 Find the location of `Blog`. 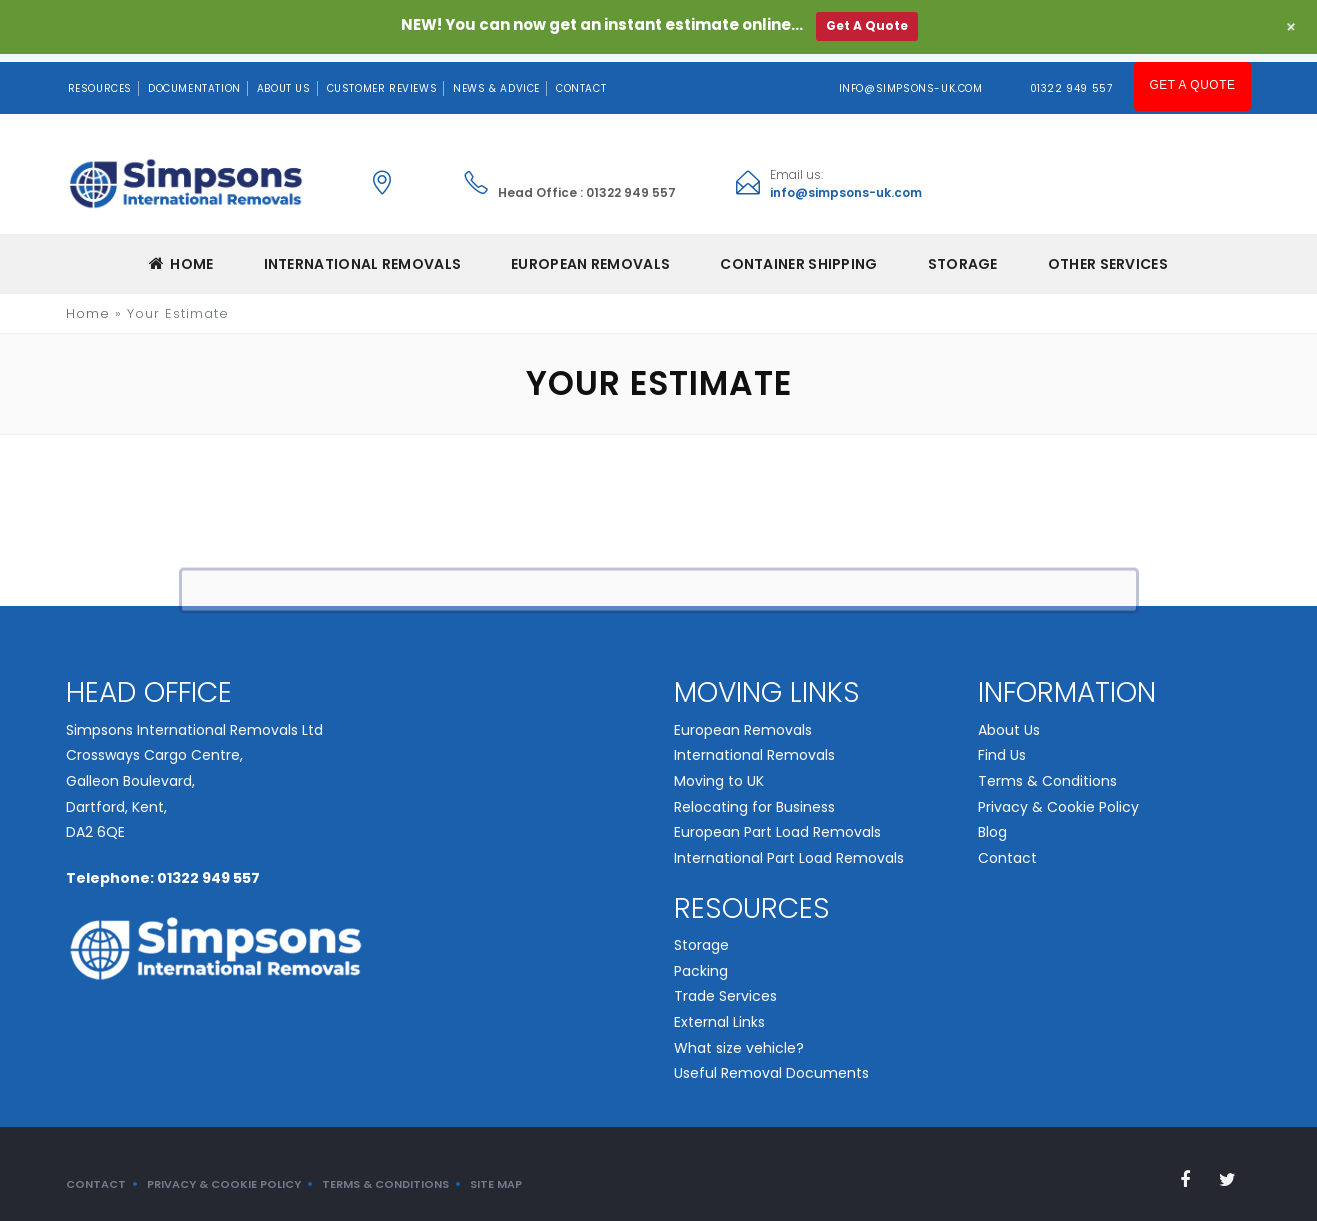

Blog is located at coordinates (992, 824).